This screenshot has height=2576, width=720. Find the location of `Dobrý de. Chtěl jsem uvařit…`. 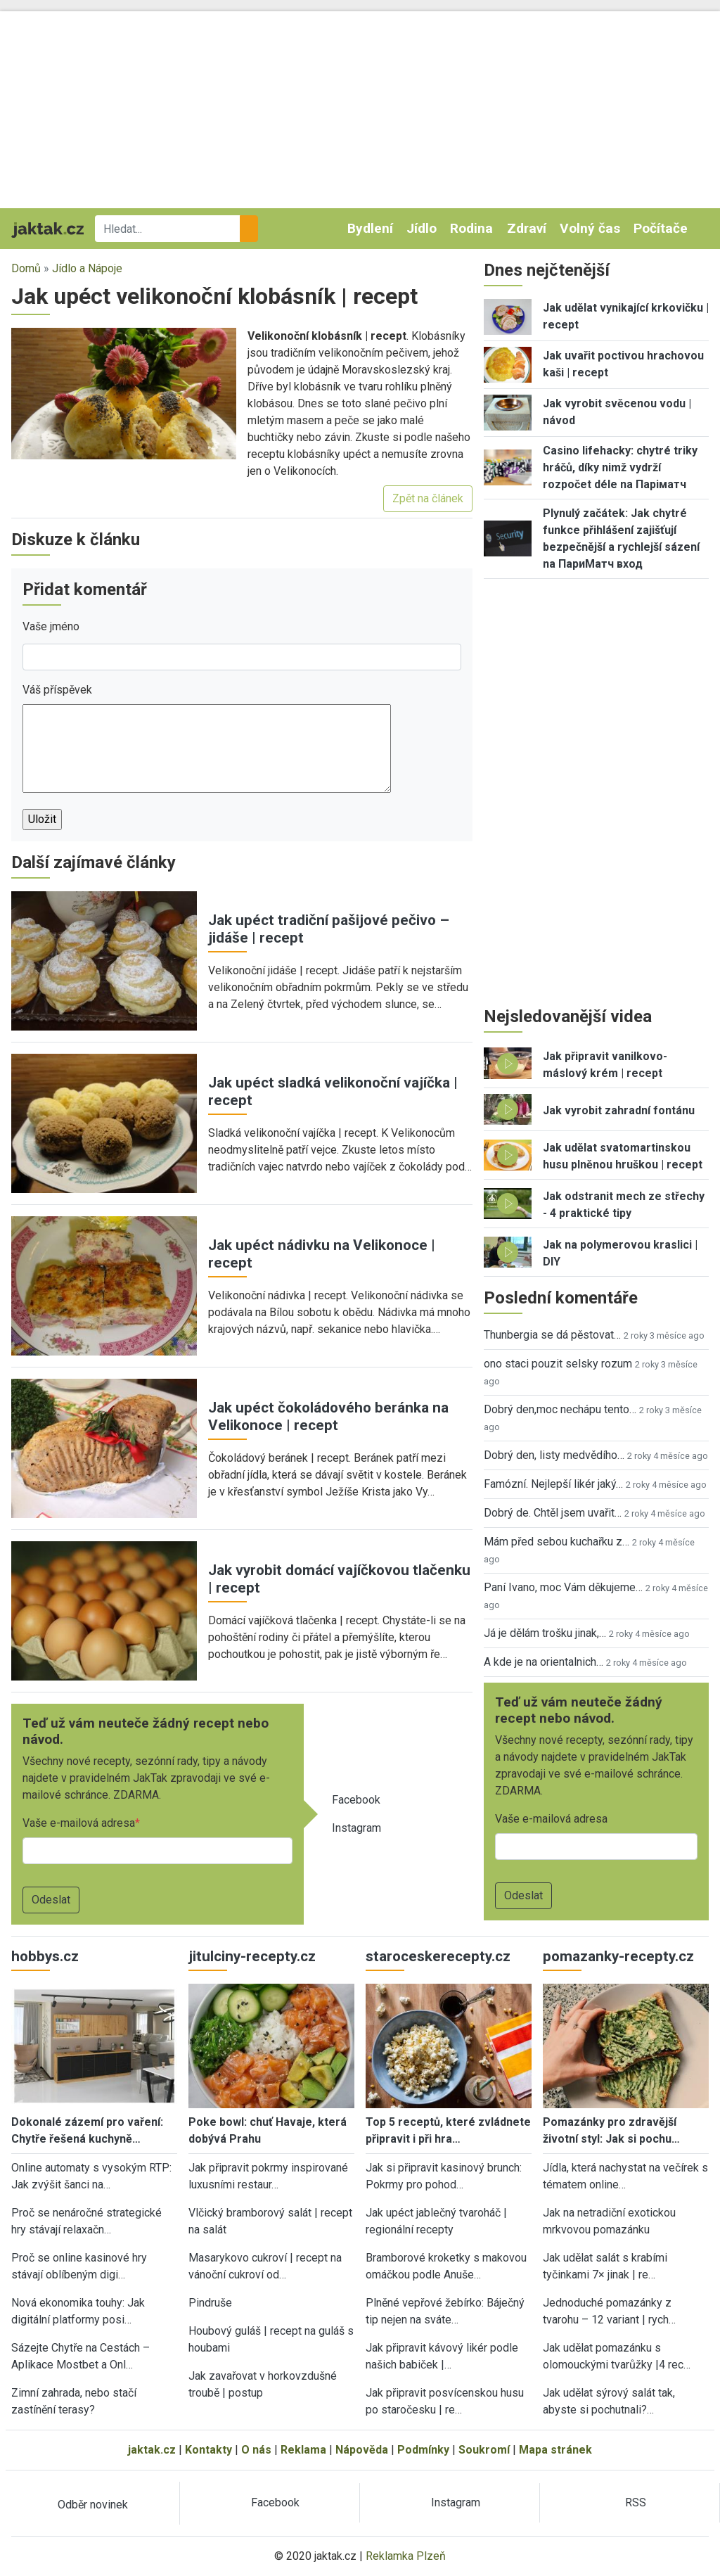

Dobrý de. Chtěl jsem uvařit… is located at coordinates (553, 1512).